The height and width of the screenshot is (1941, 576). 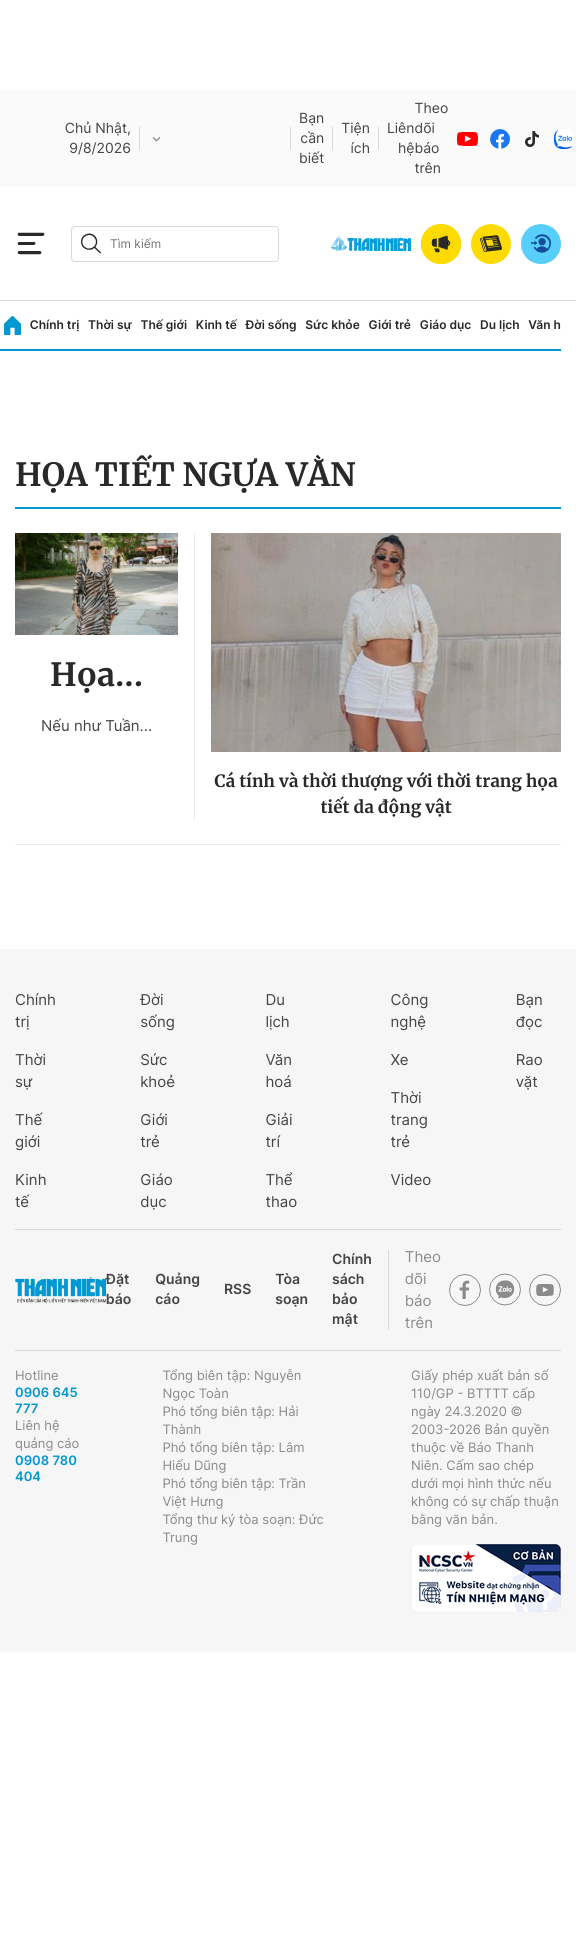 What do you see at coordinates (55, 324) in the screenshot?
I see `Chính trị` at bounding box center [55, 324].